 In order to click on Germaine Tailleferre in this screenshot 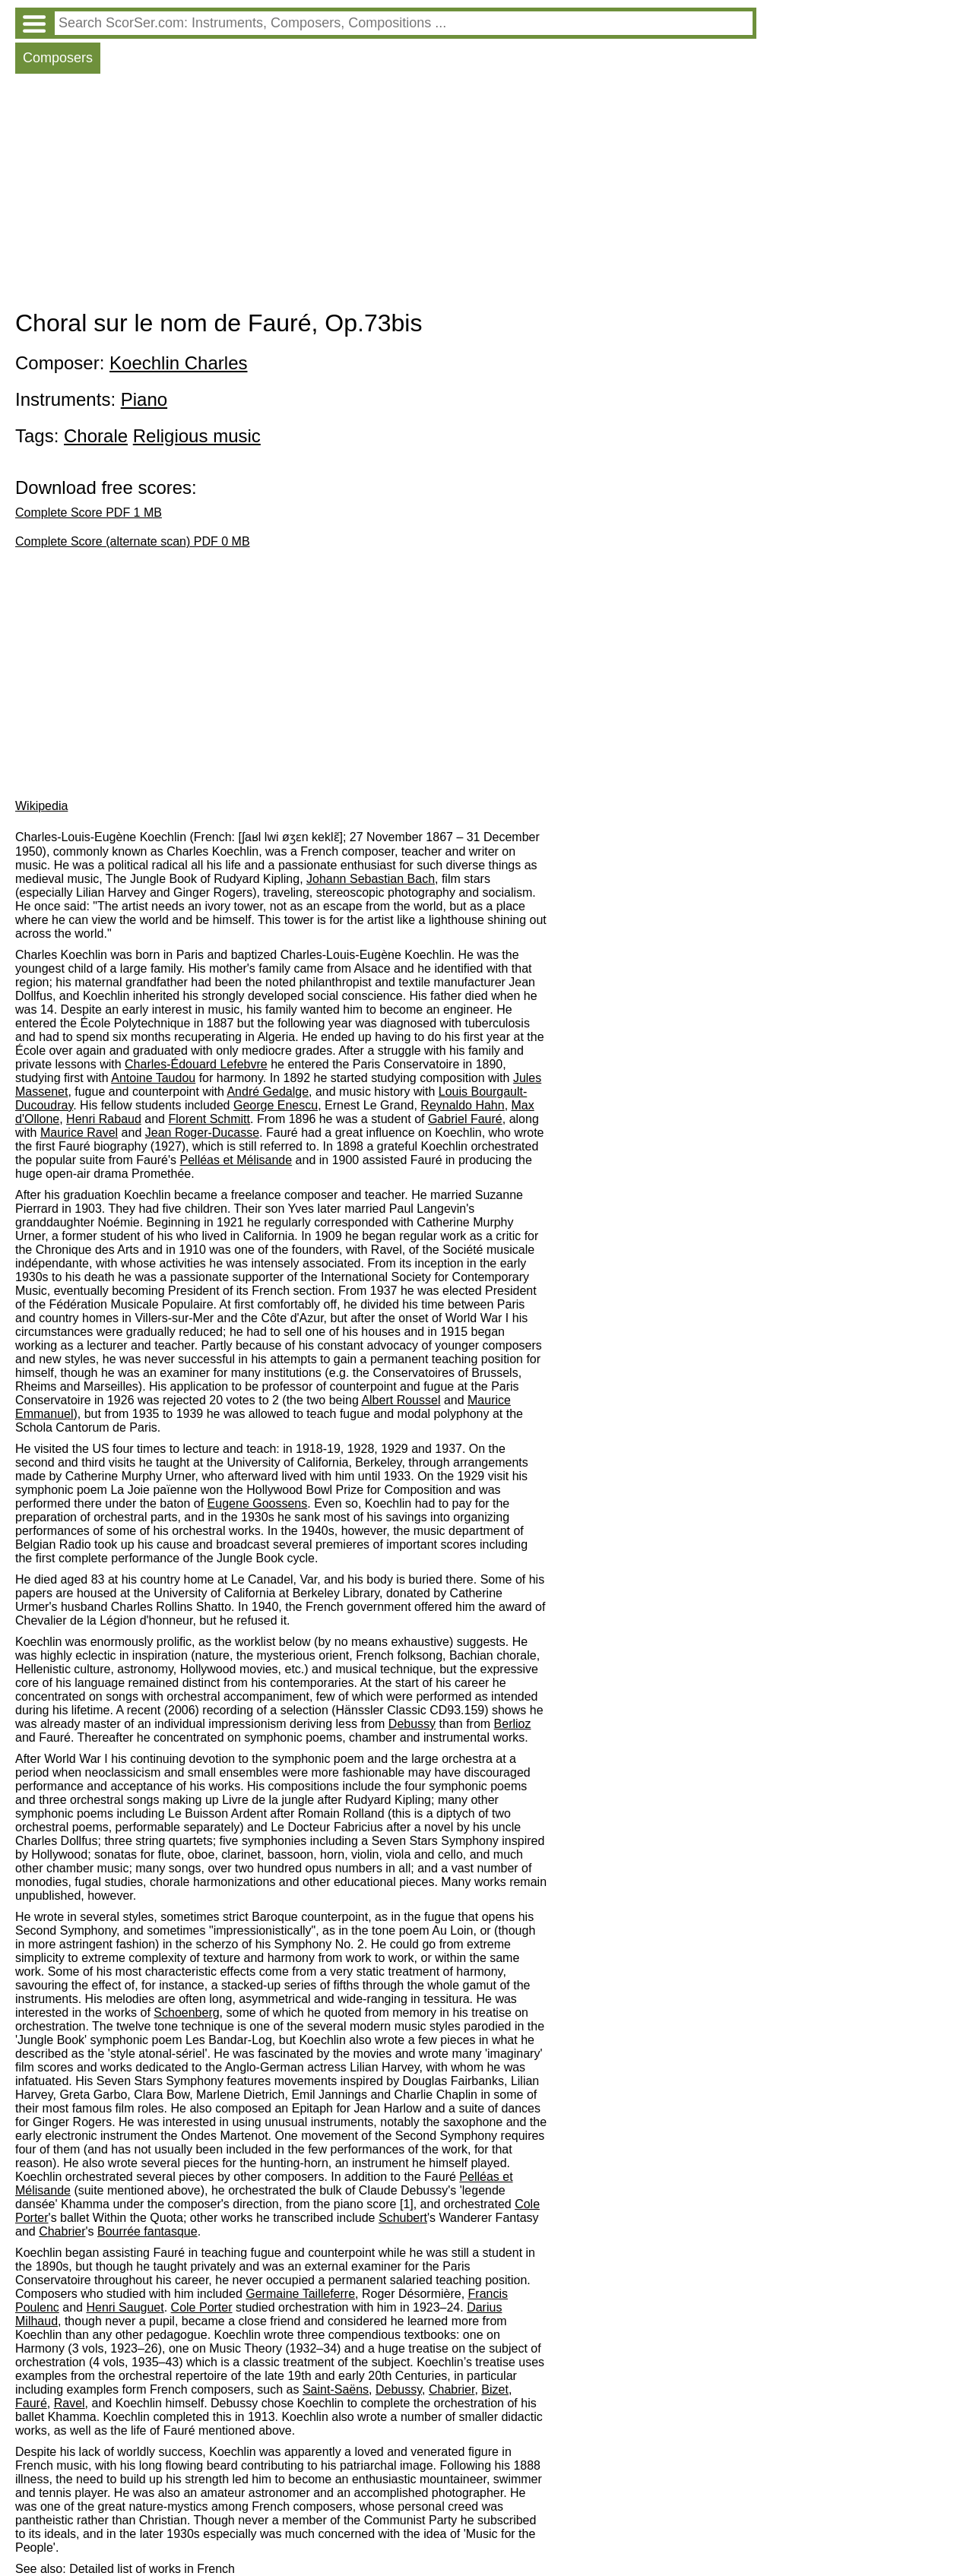, I will do `click(300, 2293)`.